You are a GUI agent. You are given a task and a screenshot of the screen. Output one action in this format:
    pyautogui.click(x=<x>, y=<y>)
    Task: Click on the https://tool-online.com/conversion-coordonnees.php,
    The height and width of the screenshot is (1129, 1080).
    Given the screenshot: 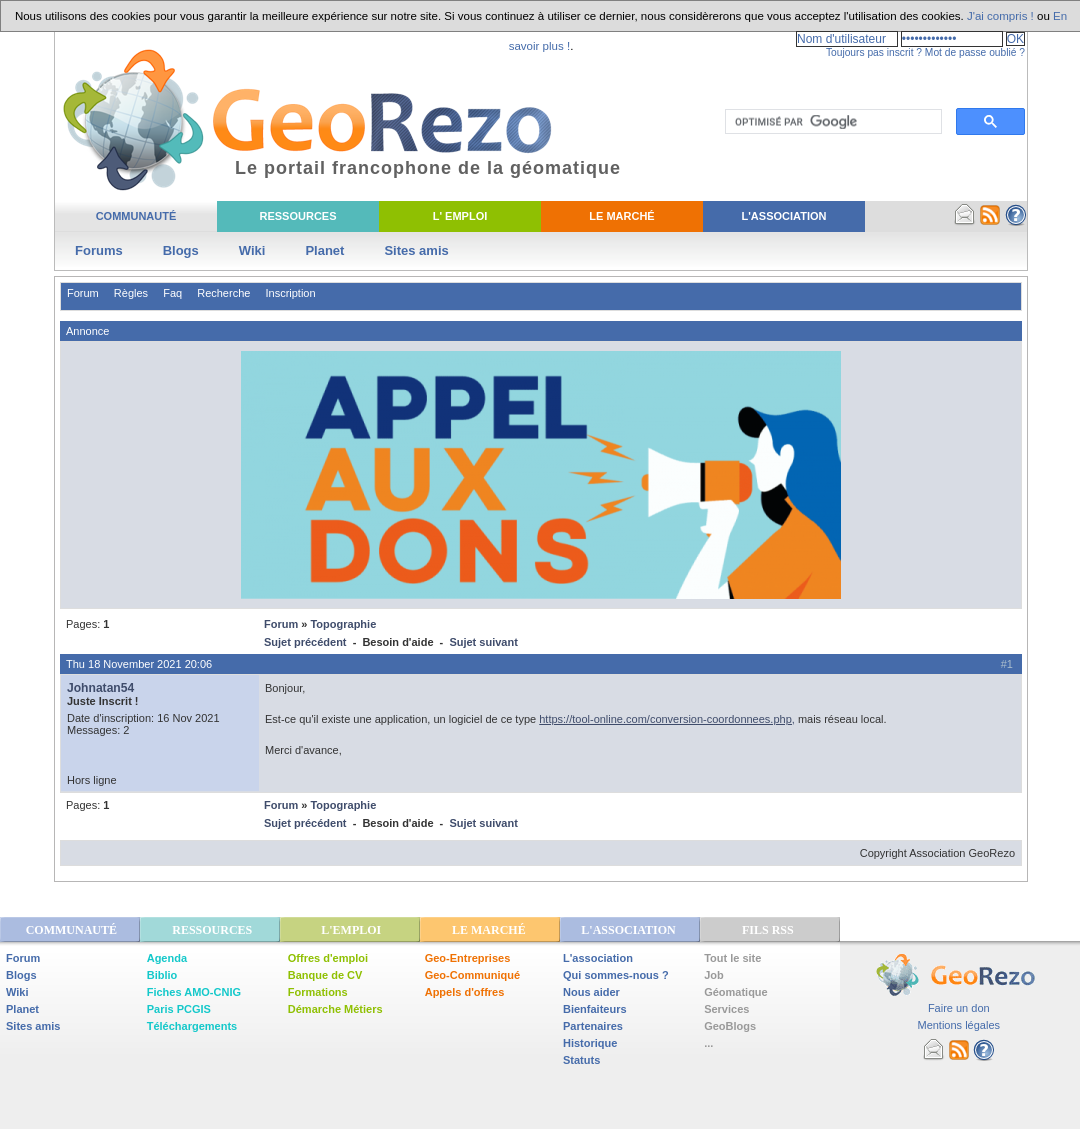 What is the action you would take?
    pyautogui.click(x=667, y=719)
    